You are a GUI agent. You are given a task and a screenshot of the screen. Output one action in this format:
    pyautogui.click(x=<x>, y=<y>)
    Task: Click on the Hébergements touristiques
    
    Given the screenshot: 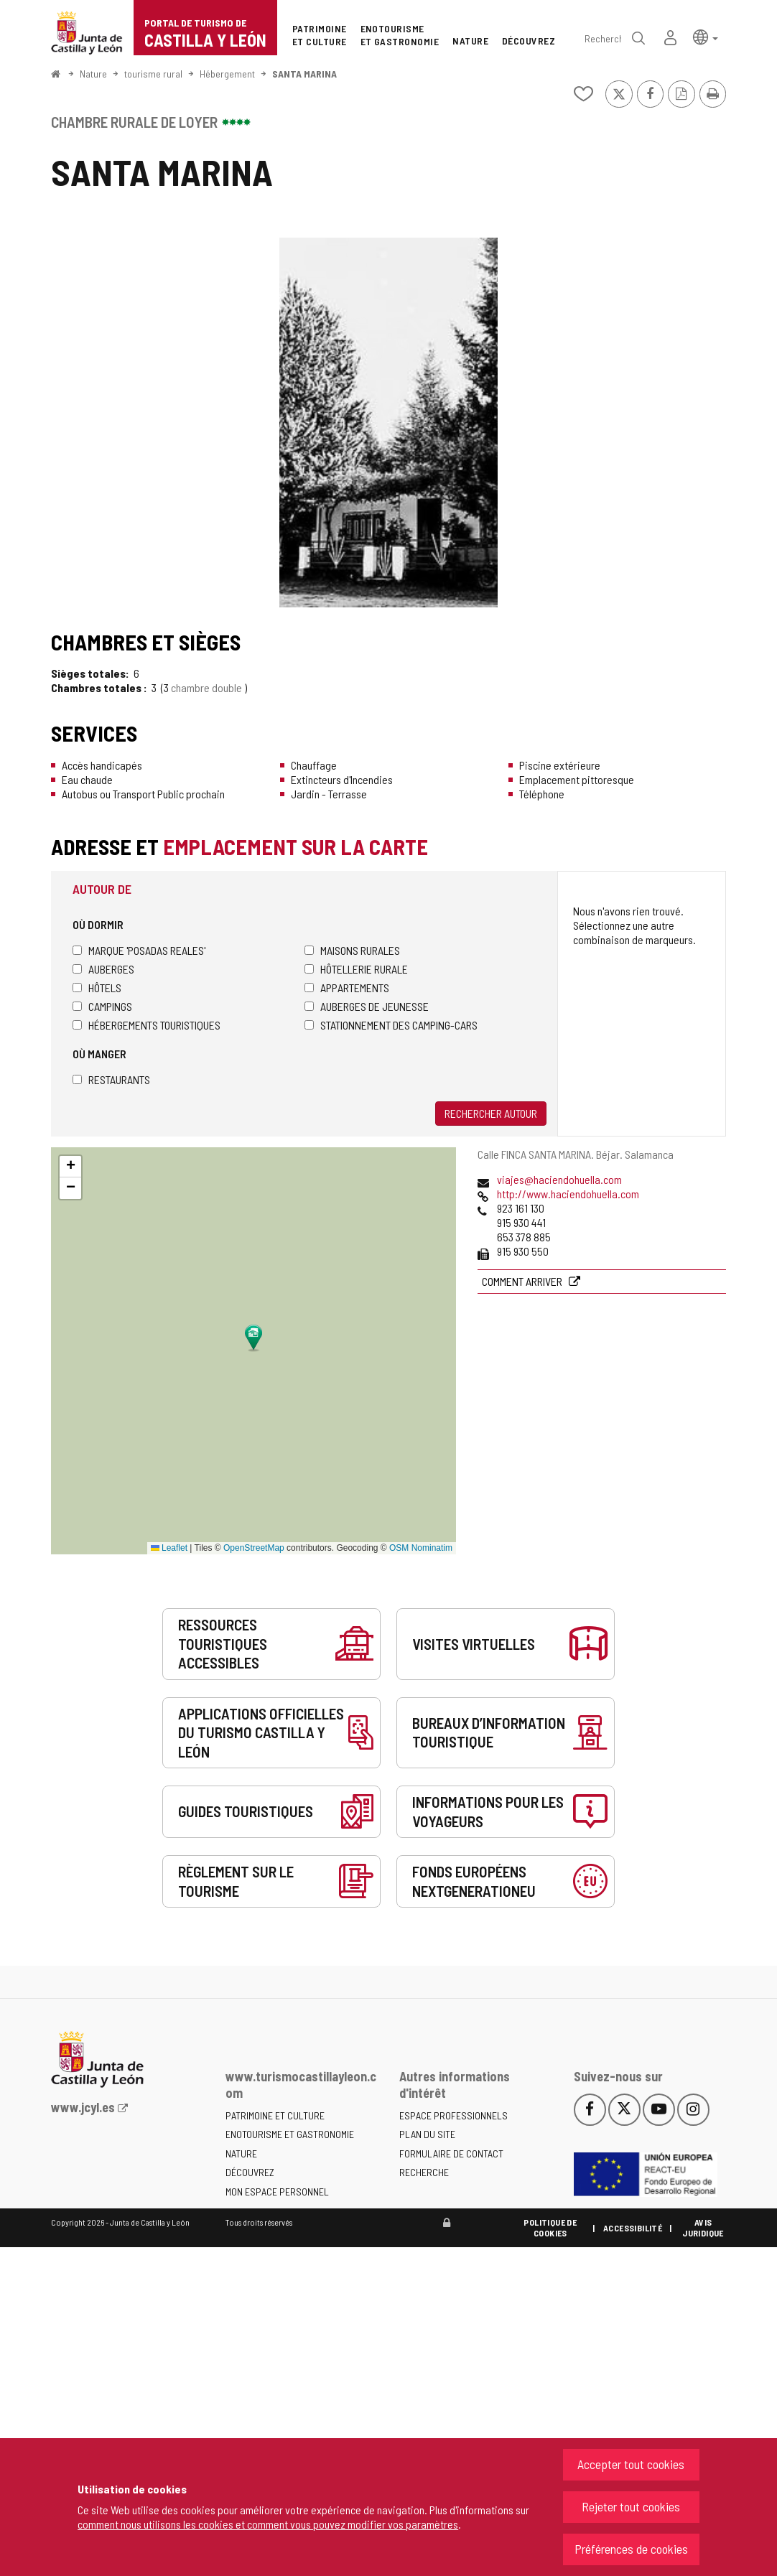 What is the action you would take?
    pyautogui.click(x=146, y=1025)
    